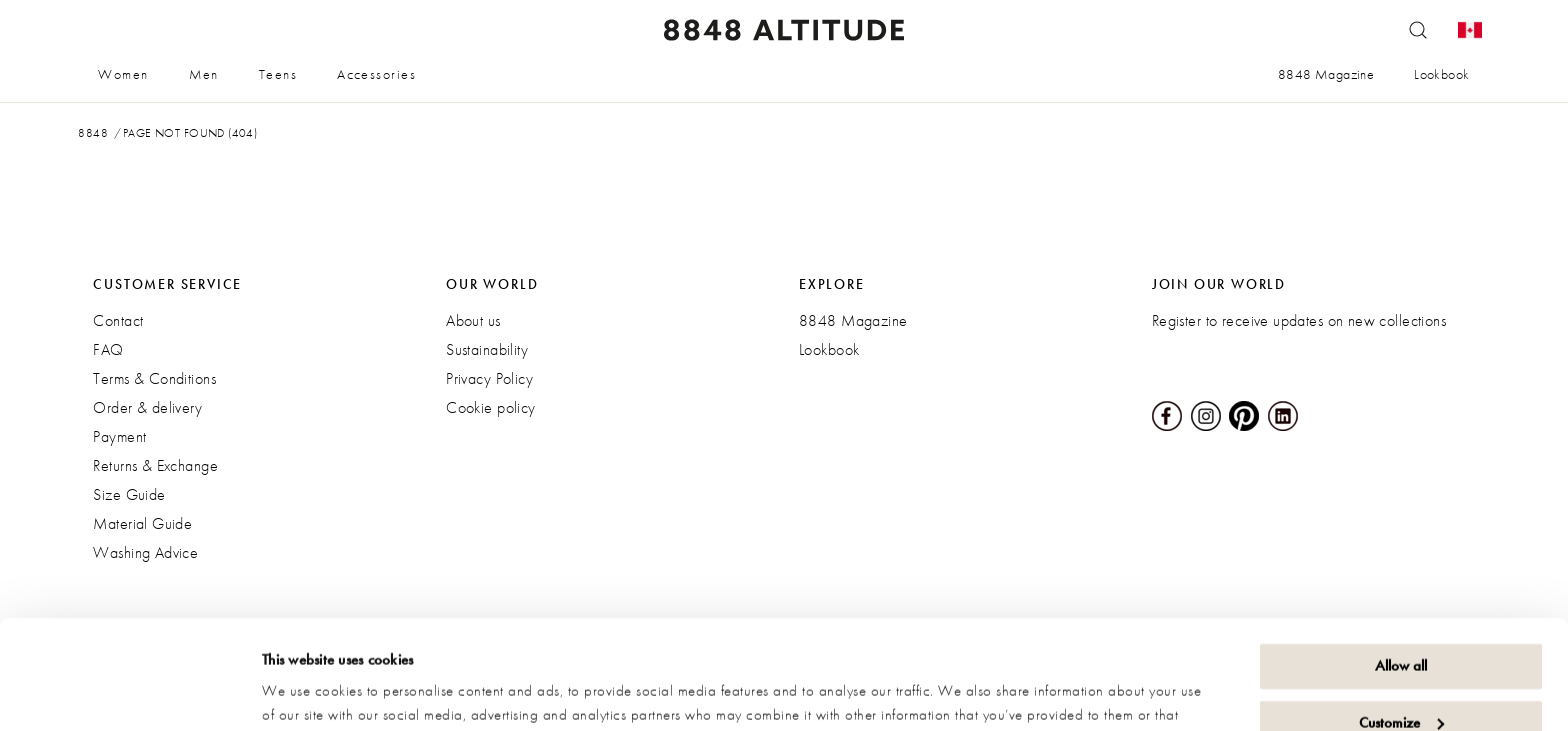 The height and width of the screenshot is (731, 1568). I want to click on Returns & Exchange, so click(155, 465).